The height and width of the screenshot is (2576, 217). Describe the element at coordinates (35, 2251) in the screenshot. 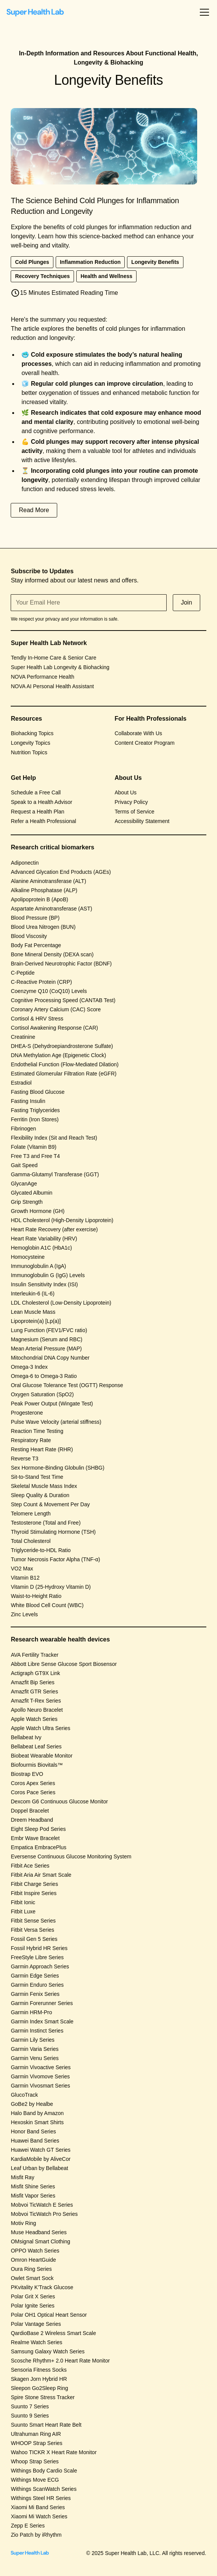

I see `OPPO Watch Series` at that location.